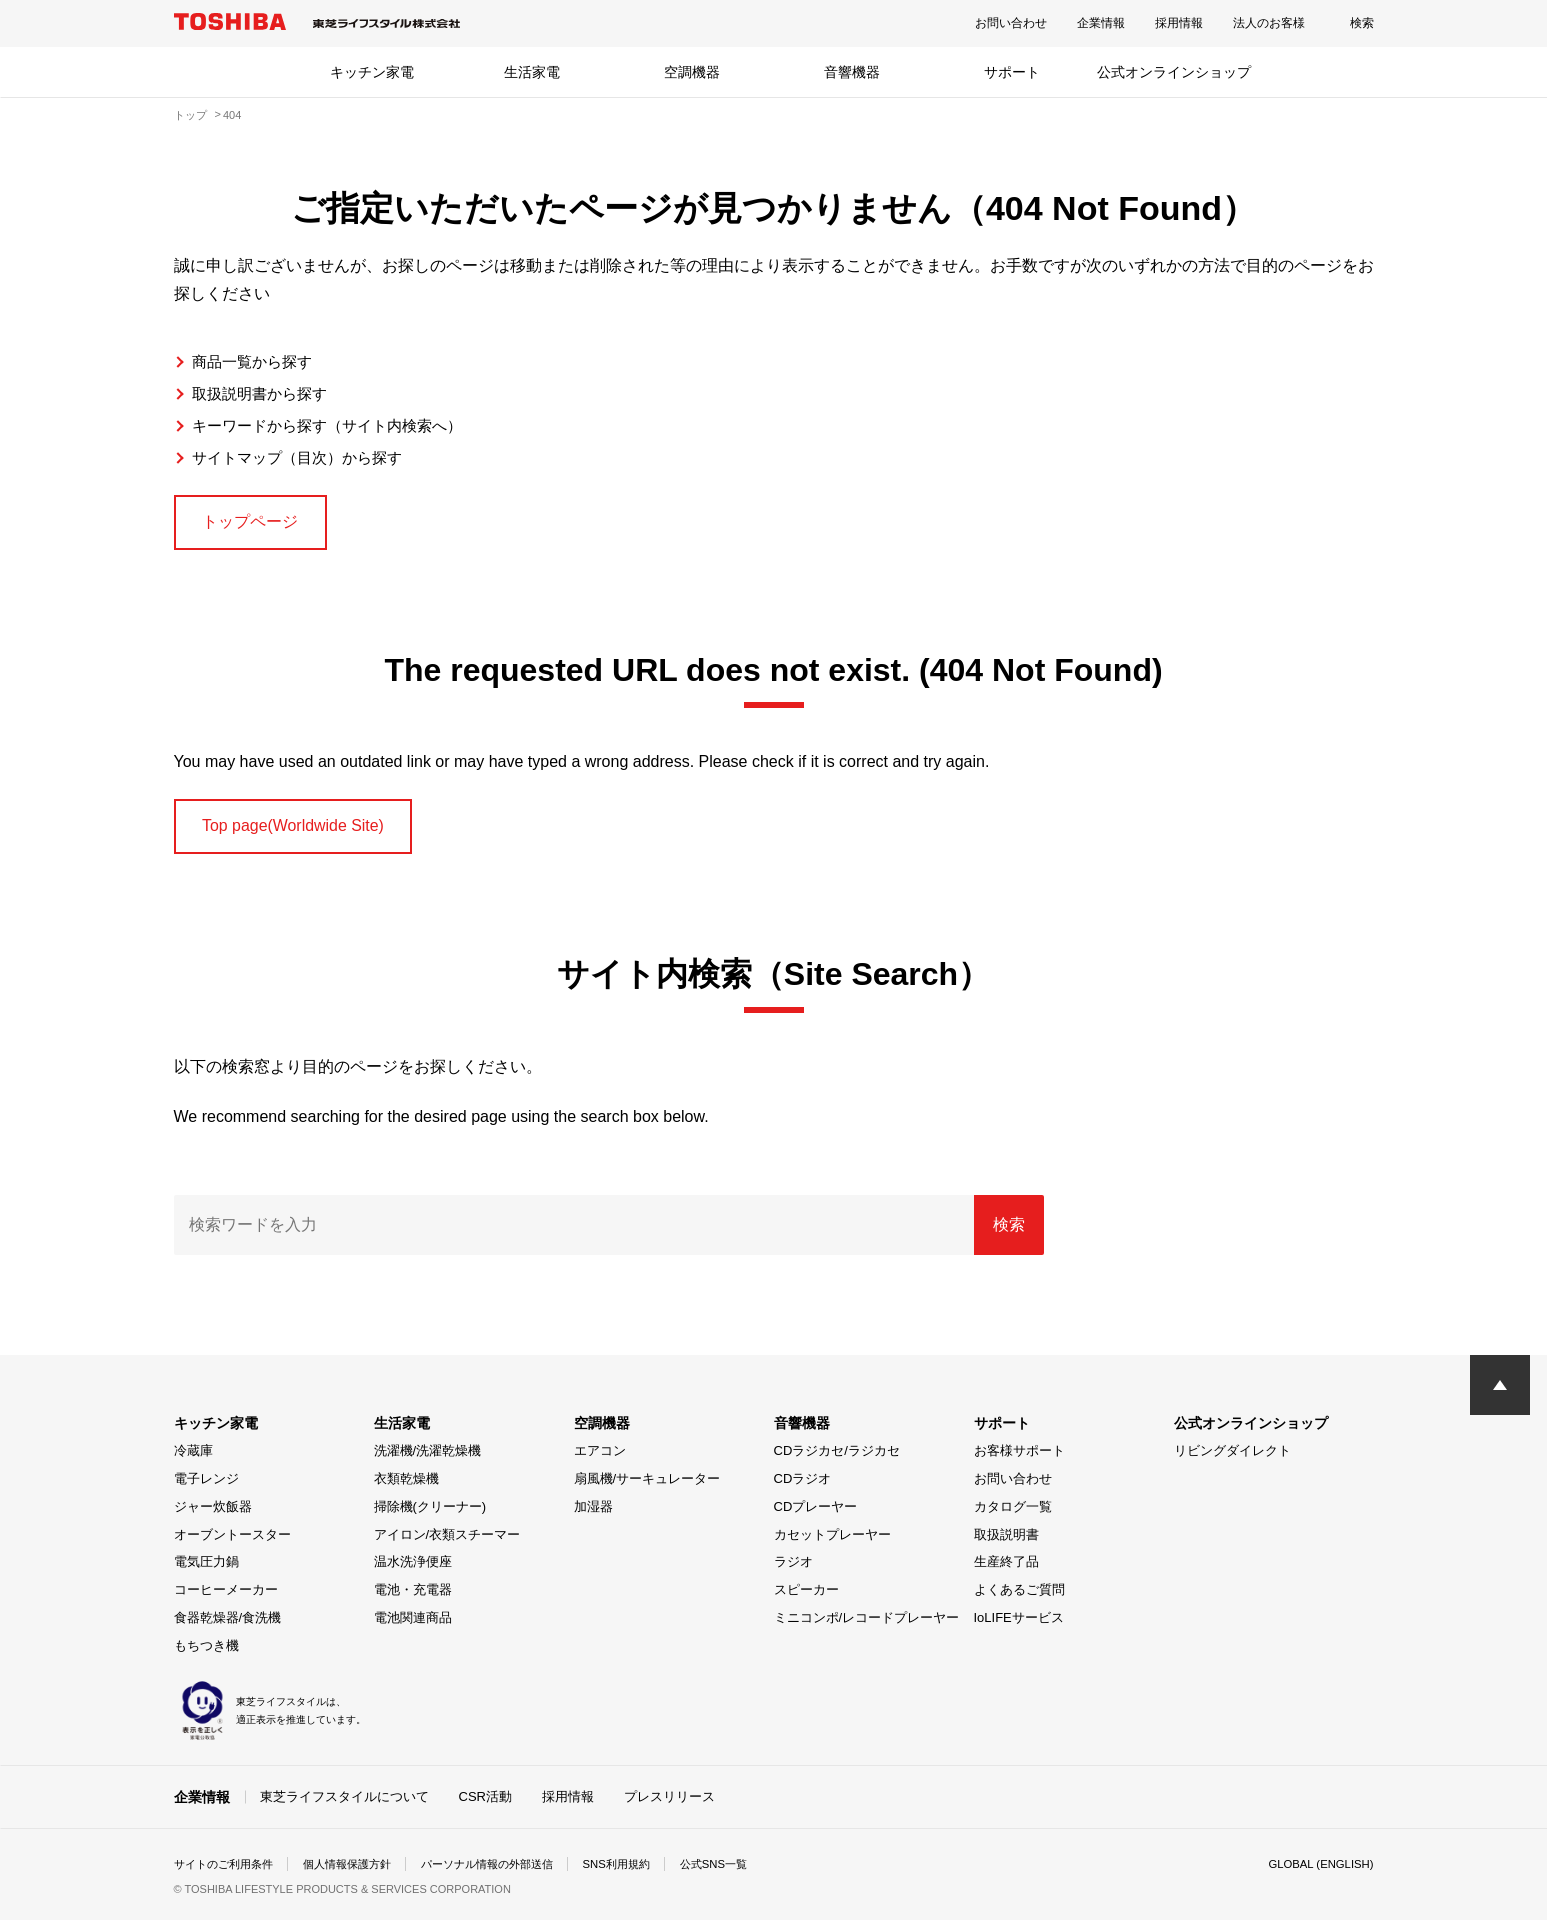  I want to click on 電子レンジ, so click(206, 1489).